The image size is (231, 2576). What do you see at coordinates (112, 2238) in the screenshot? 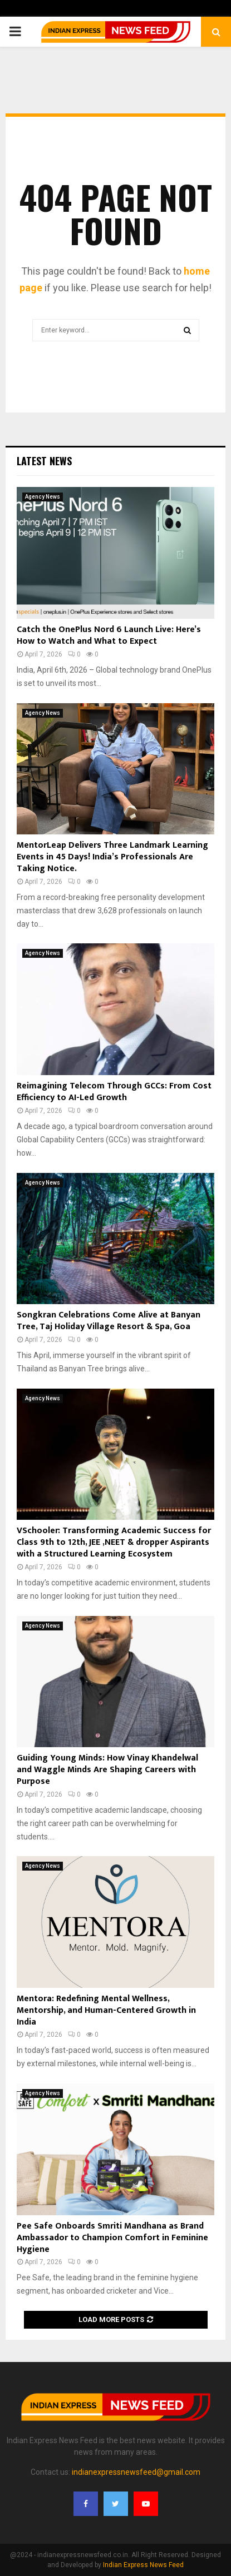
I see `Pee Safe Onboards Smriti Mandhana as Brand Ambassador to Champion Comfort in Feminine Hygiene` at bounding box center [112, 2238].